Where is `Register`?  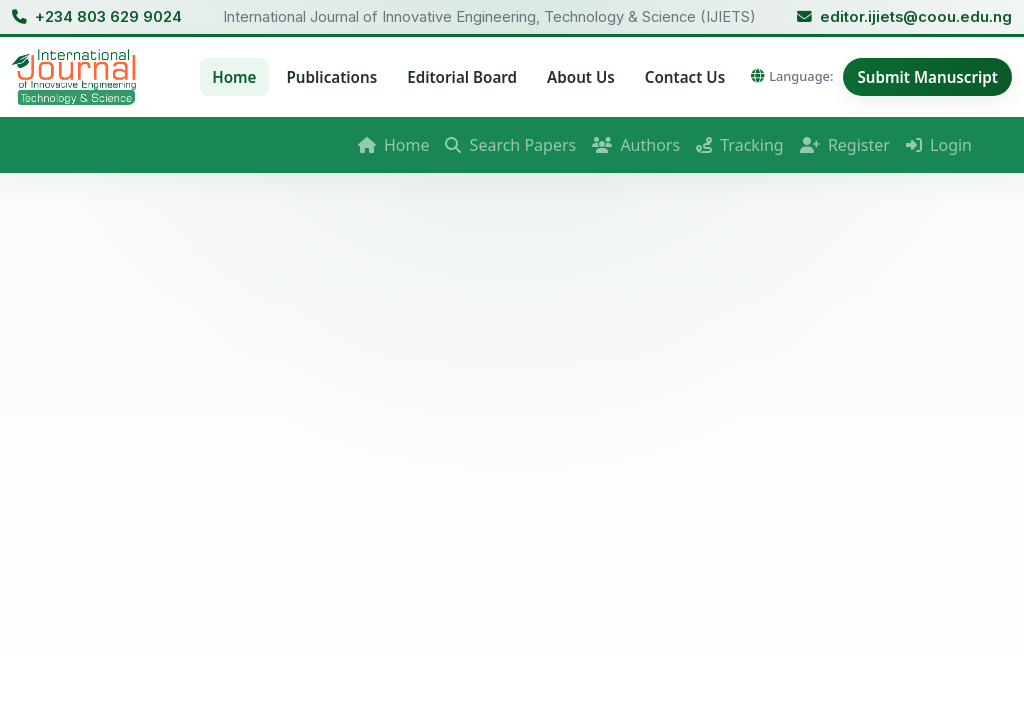
Register is located at coordinates (845, 145).